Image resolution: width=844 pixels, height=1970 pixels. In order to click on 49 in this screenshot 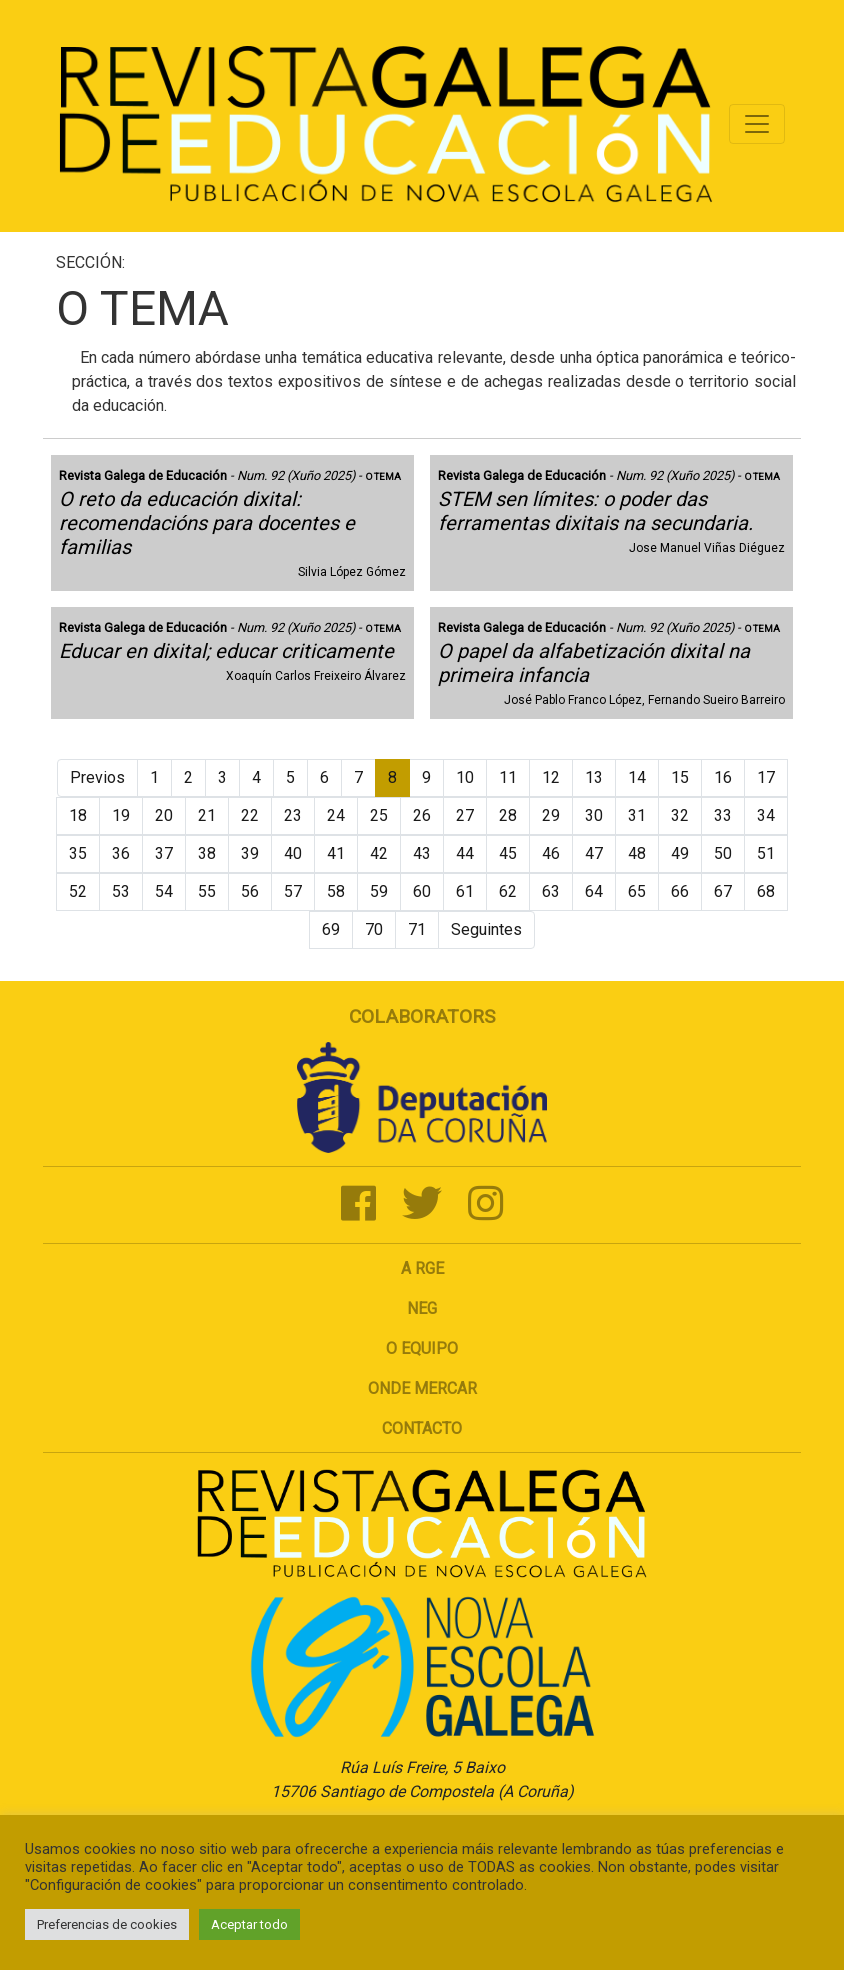, I will do `click(680, 853)`.